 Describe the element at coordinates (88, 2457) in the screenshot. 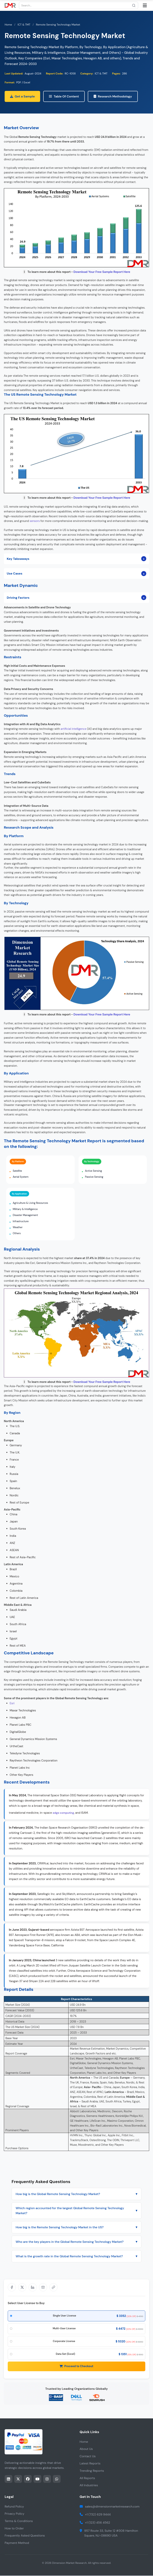

I see `Contact Us` at that location.